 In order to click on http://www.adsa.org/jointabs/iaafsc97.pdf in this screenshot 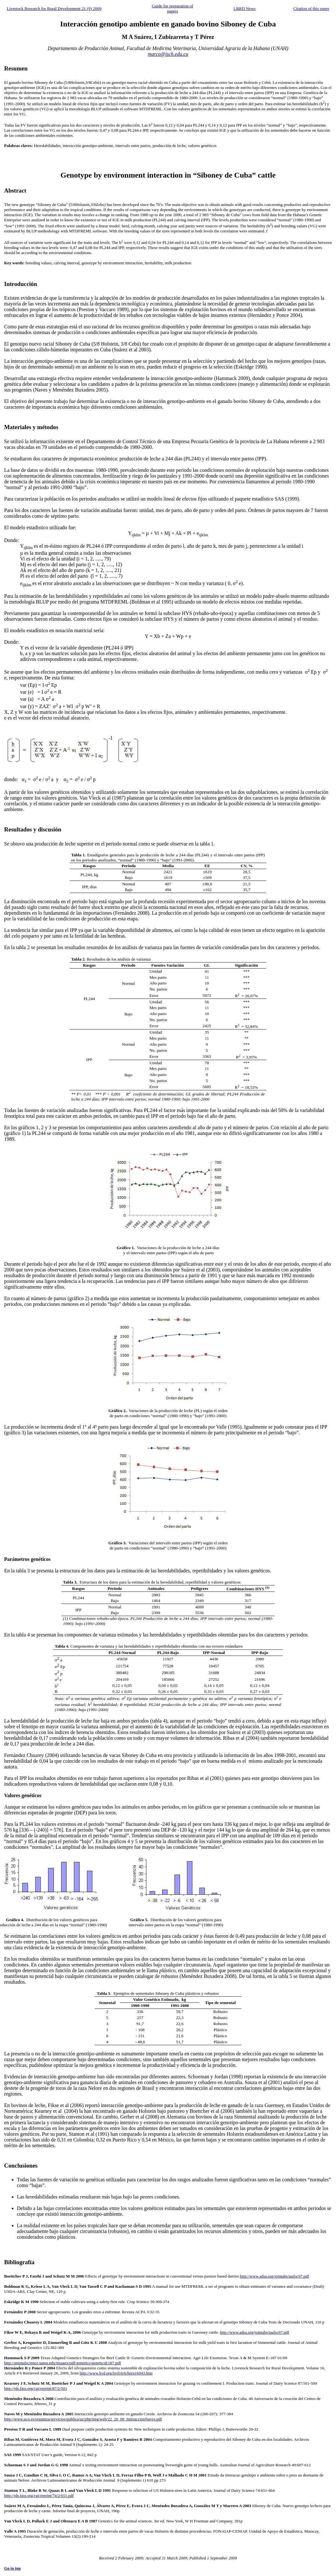, I will do `click(274, 2276)`.